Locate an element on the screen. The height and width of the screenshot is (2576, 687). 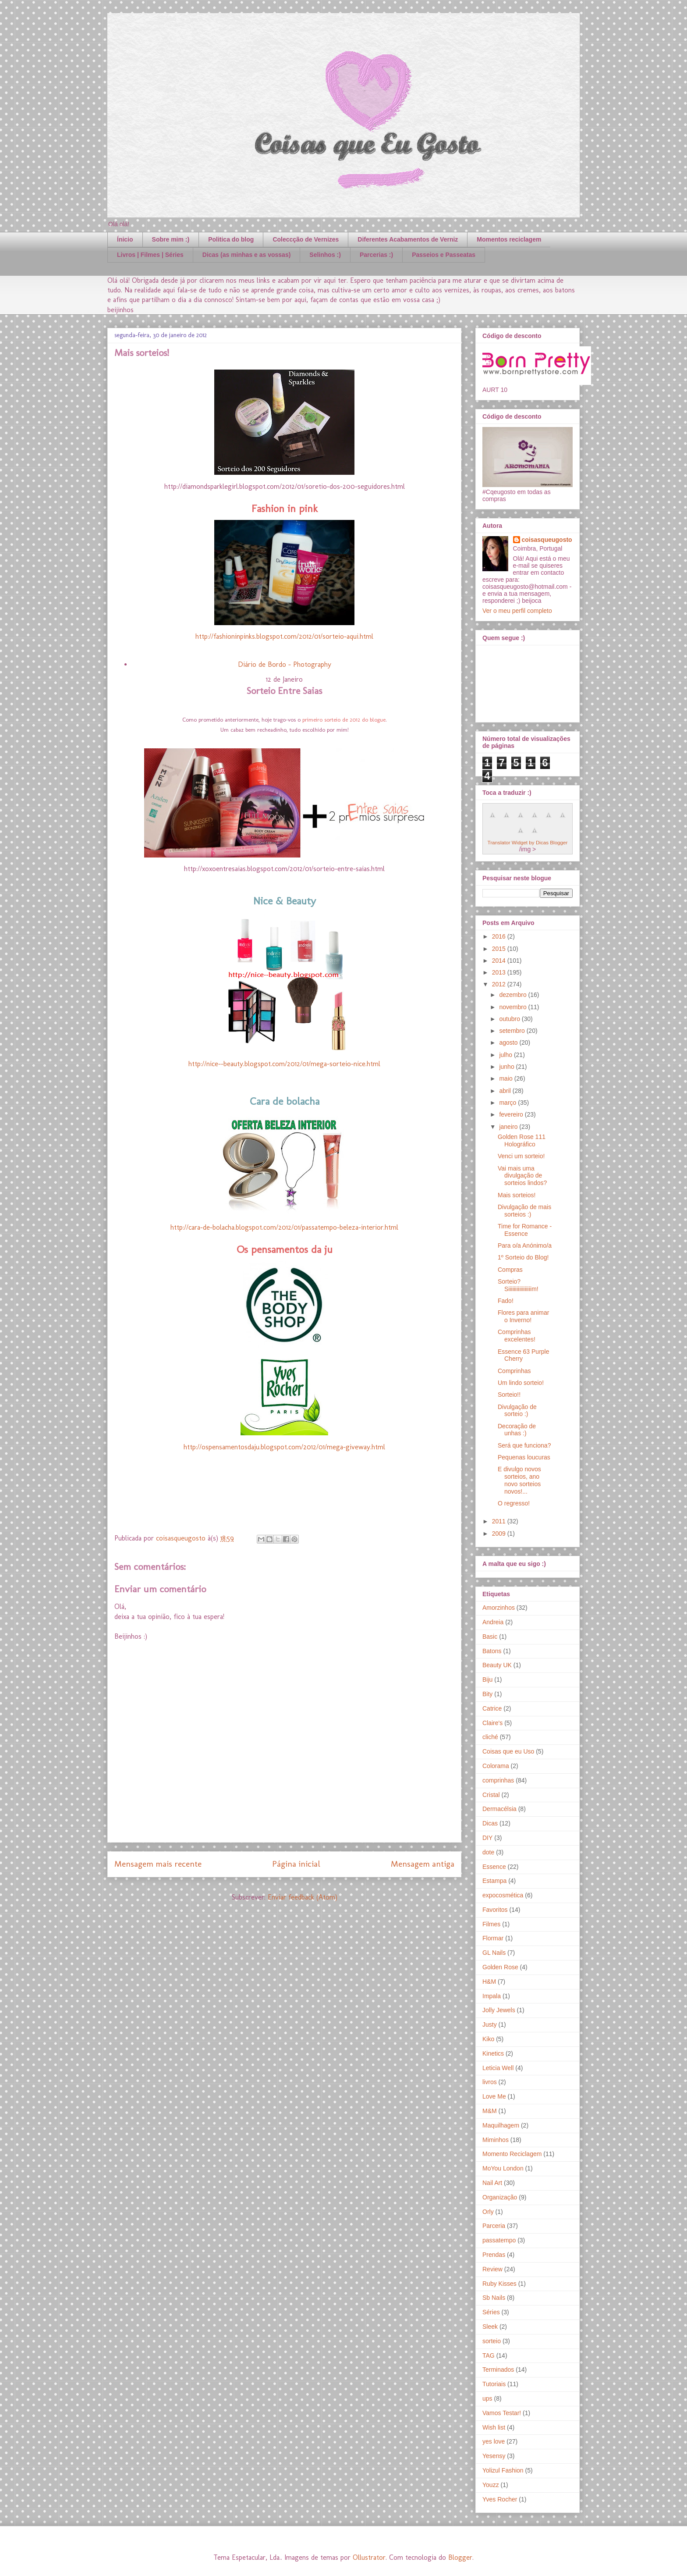
outubro is located at coordinates (510, 1018).